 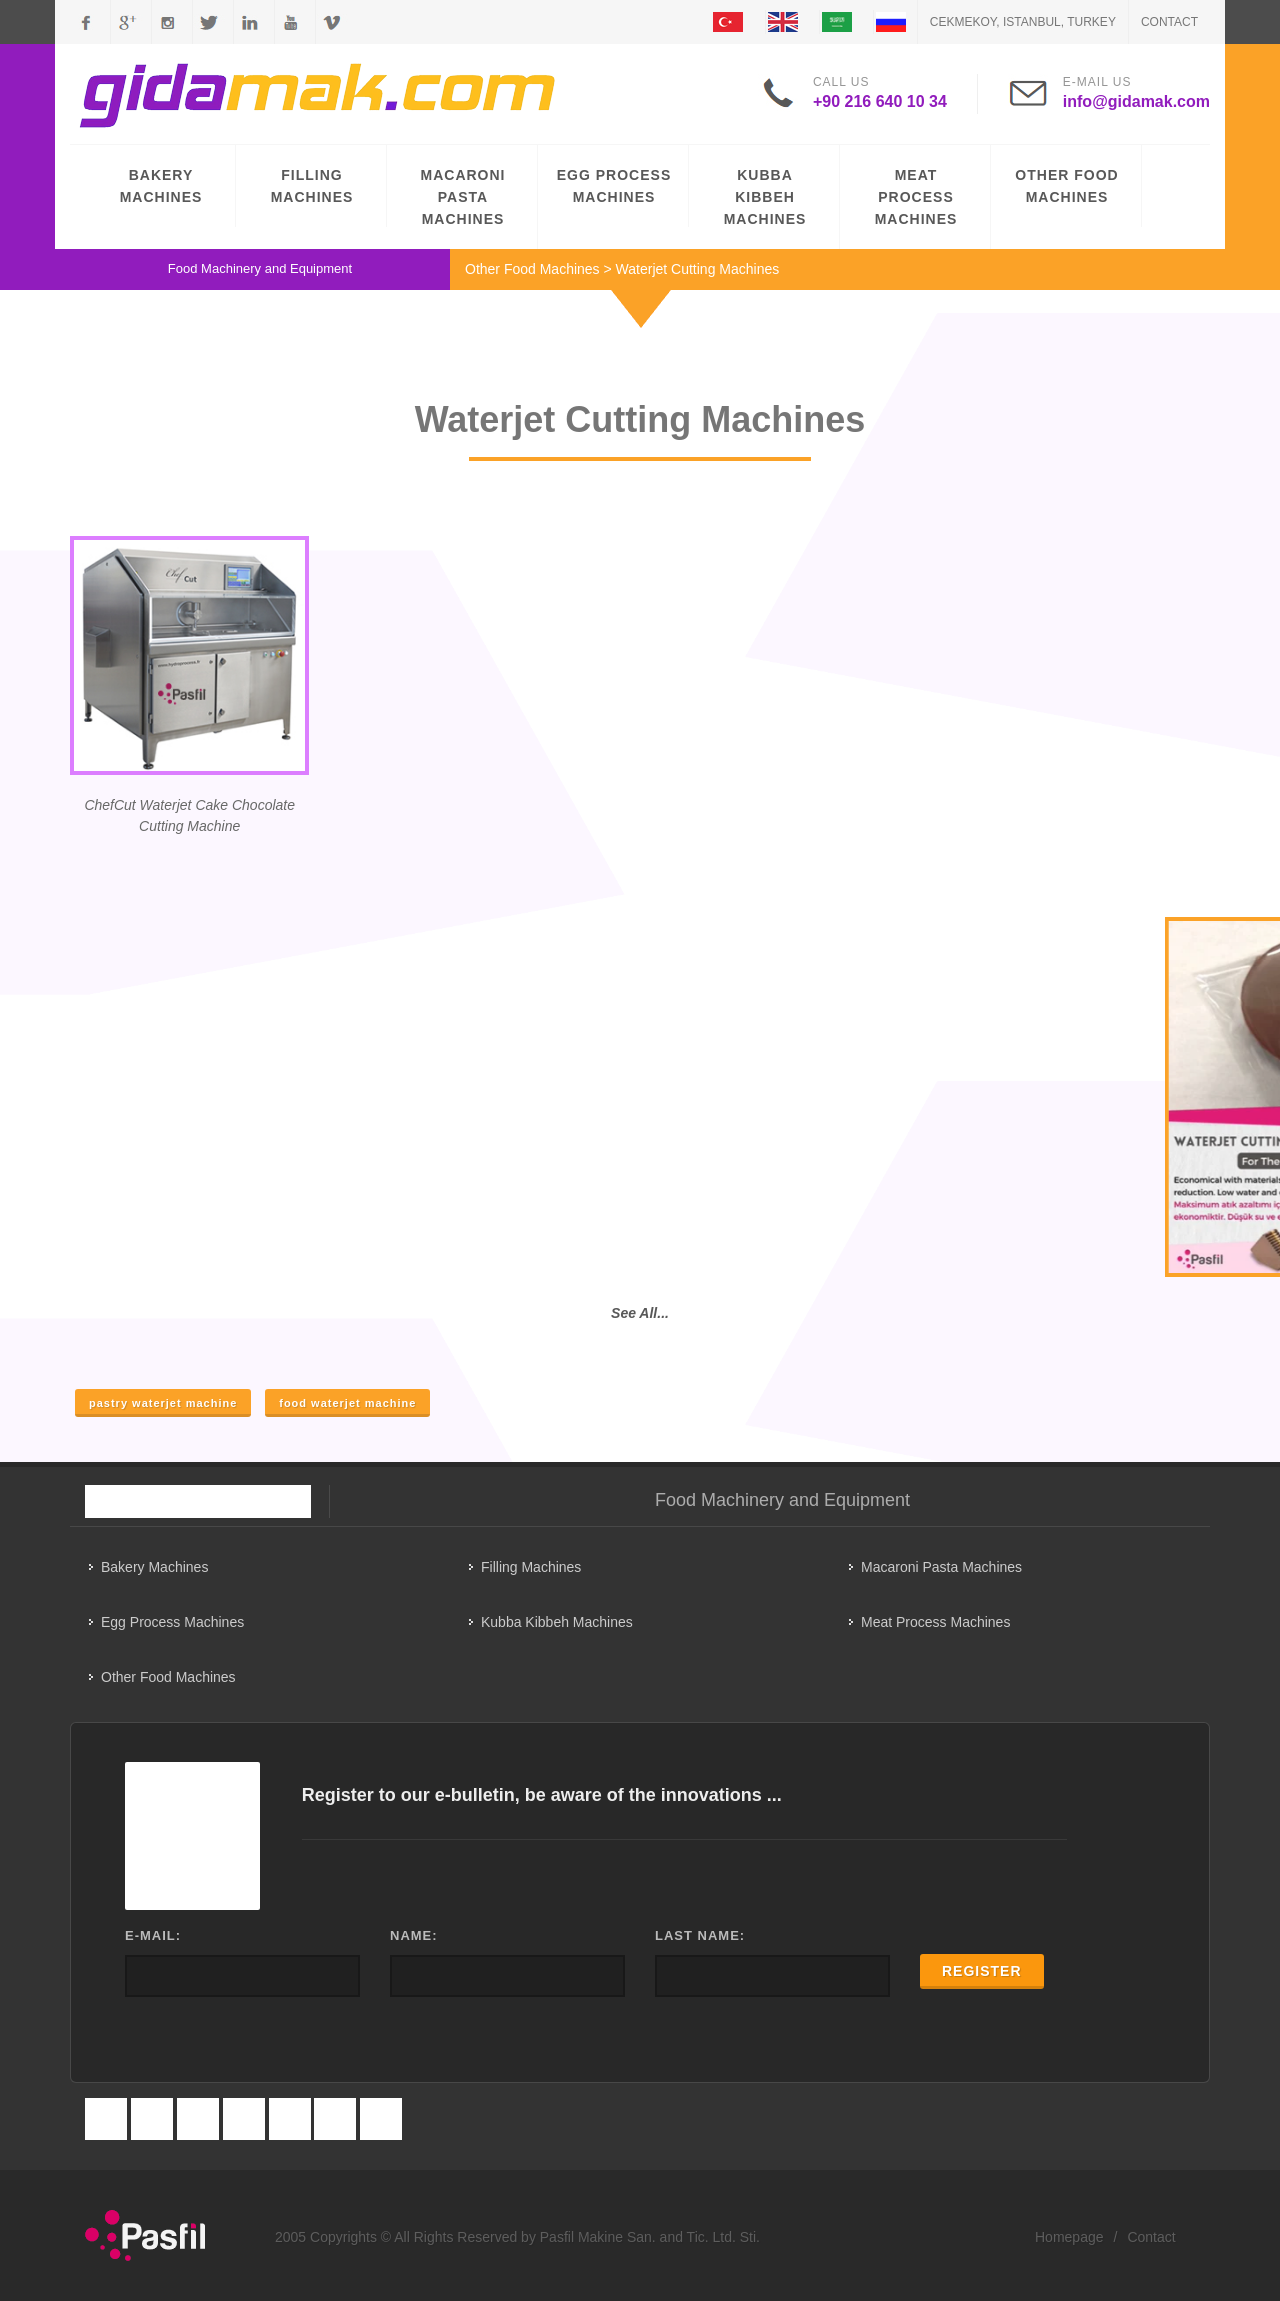 I want to click on BAKERY MACHINES, so click(x=161, y=186).